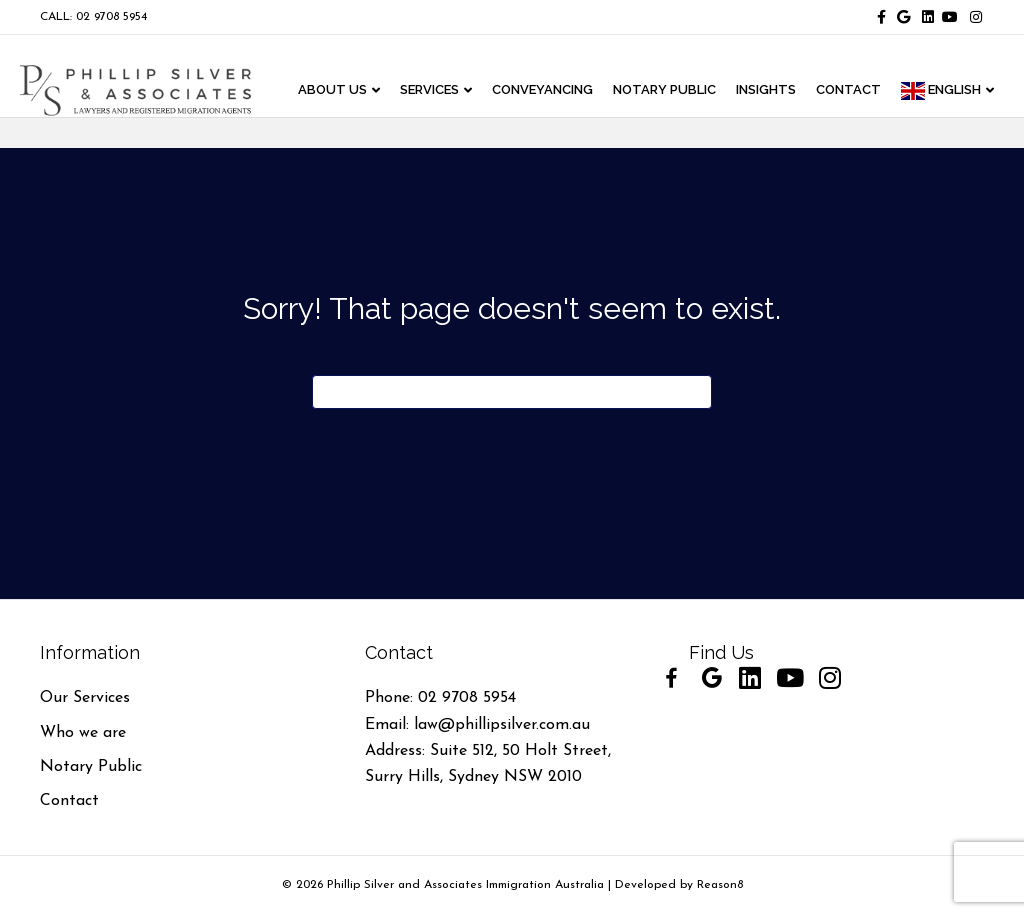 This screenshot has width=1024, height=916. I want to click on Notary Public, so click(91, 767).